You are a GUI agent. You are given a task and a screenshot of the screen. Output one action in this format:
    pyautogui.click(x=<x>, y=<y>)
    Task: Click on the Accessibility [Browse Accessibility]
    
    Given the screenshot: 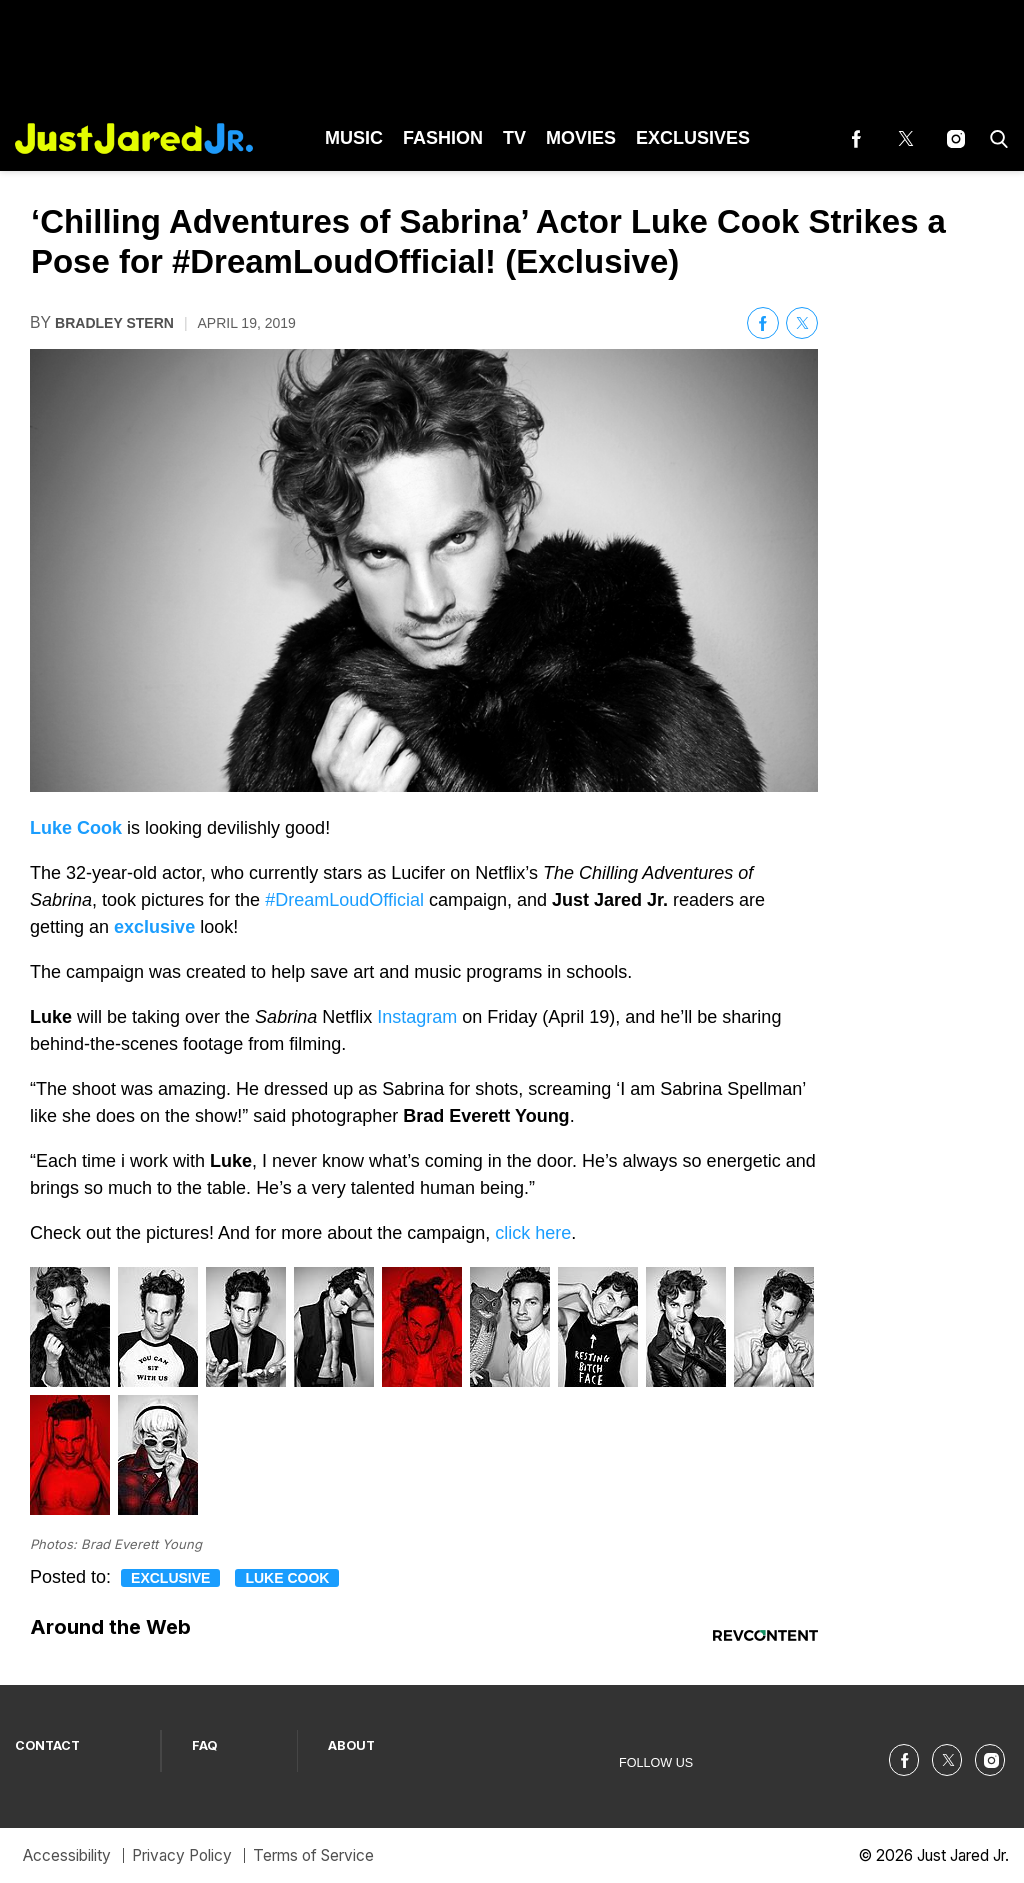 What is the action you would take?
    pyautogui.click(x=67, y=1855)
    